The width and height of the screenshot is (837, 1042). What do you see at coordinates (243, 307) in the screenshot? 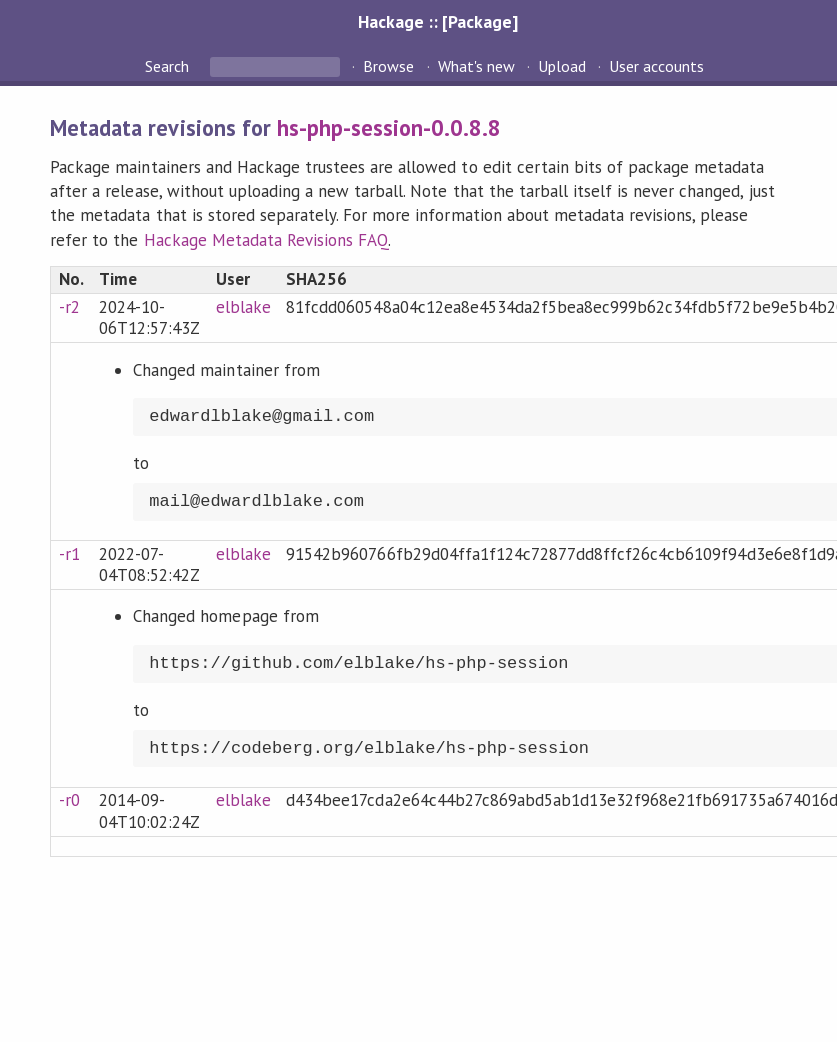
I see `elblake` at bounding box center [243, 307].